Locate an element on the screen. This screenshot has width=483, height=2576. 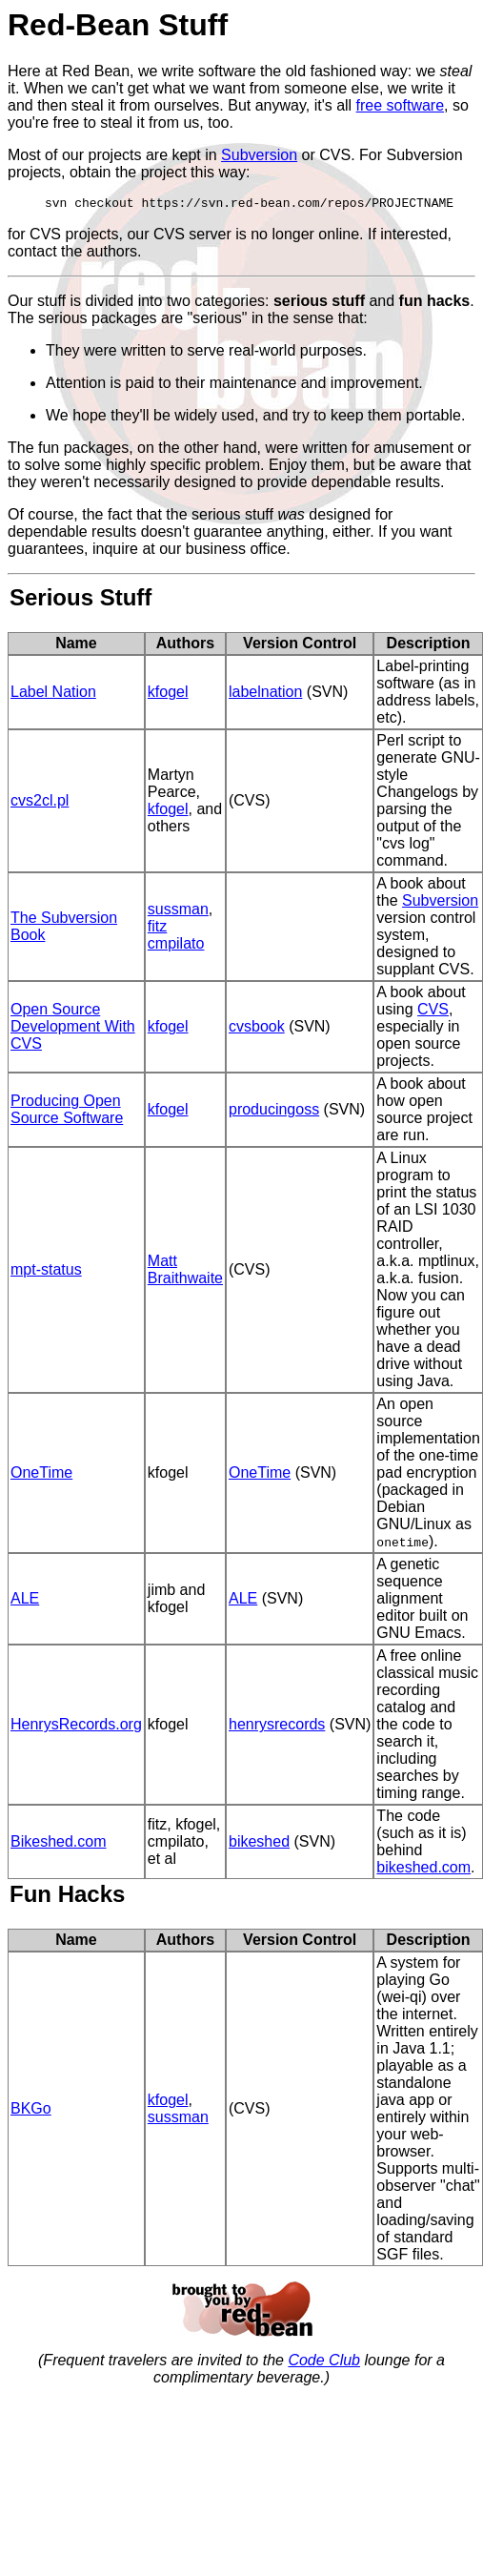
Open Source Development With CVS is located at coordinates (72, 1029).